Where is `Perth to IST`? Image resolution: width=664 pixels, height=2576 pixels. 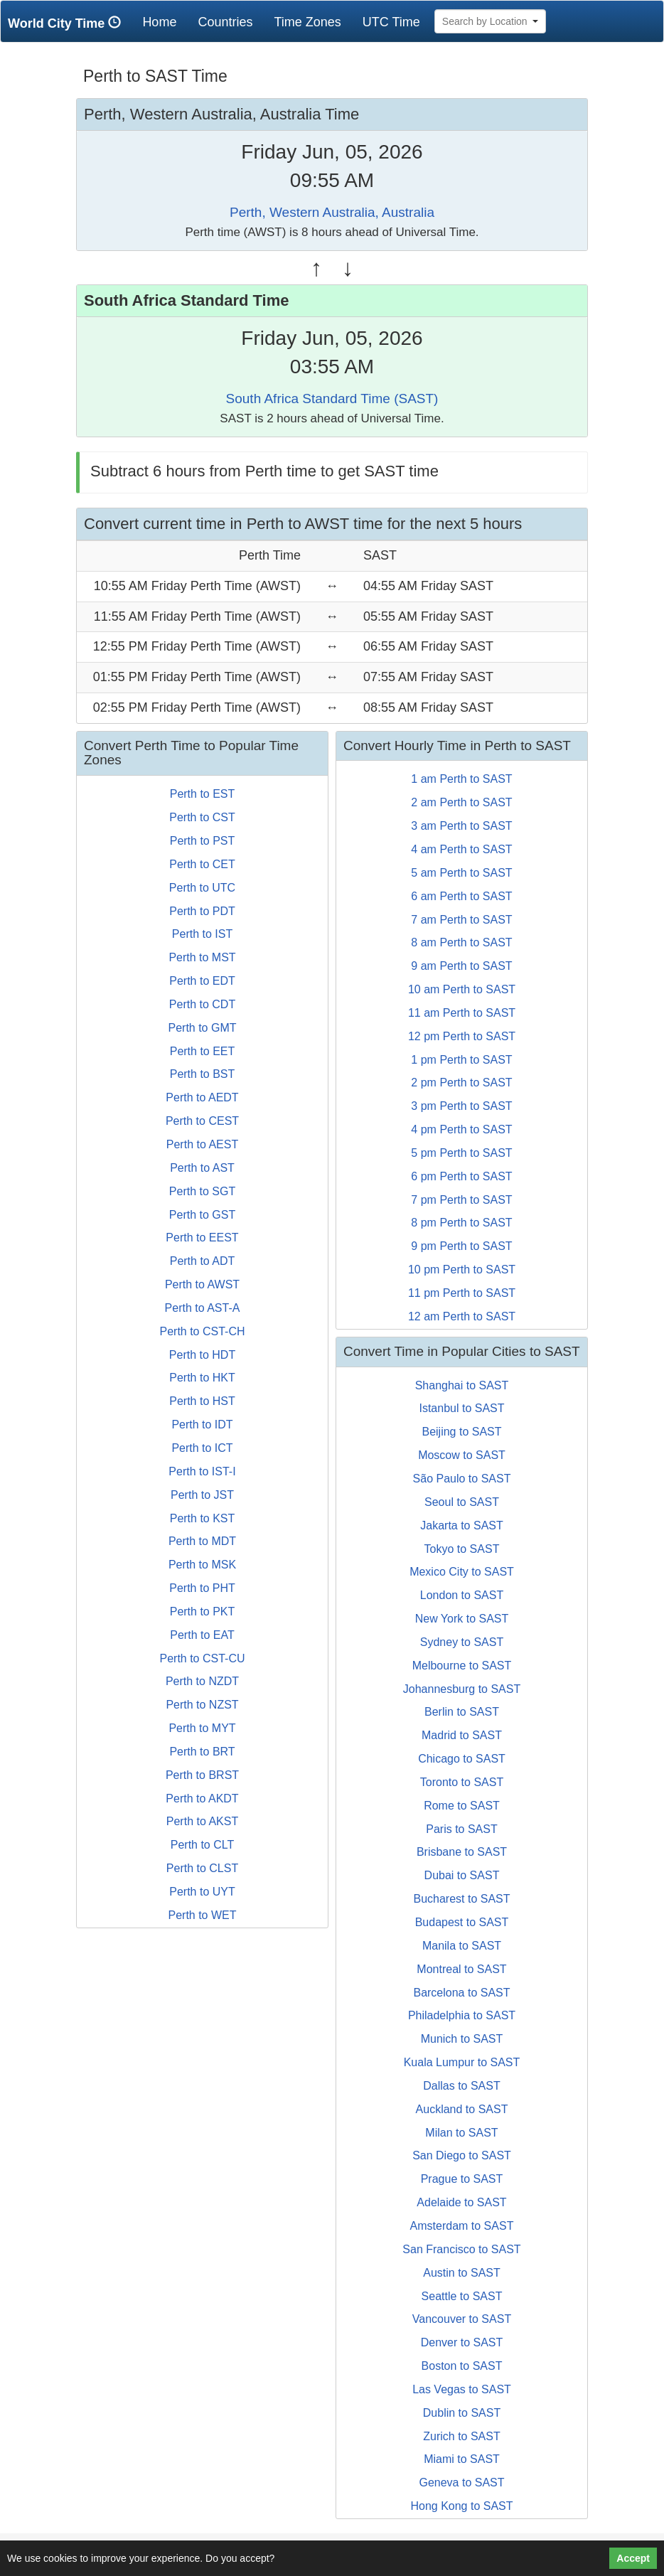 Perth to IST is located at coordinates (202, 934).